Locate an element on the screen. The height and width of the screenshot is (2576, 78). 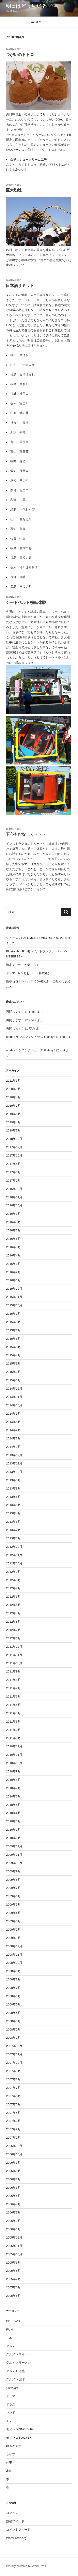
ゆるキャラ is located at coordinates (13, 2446).